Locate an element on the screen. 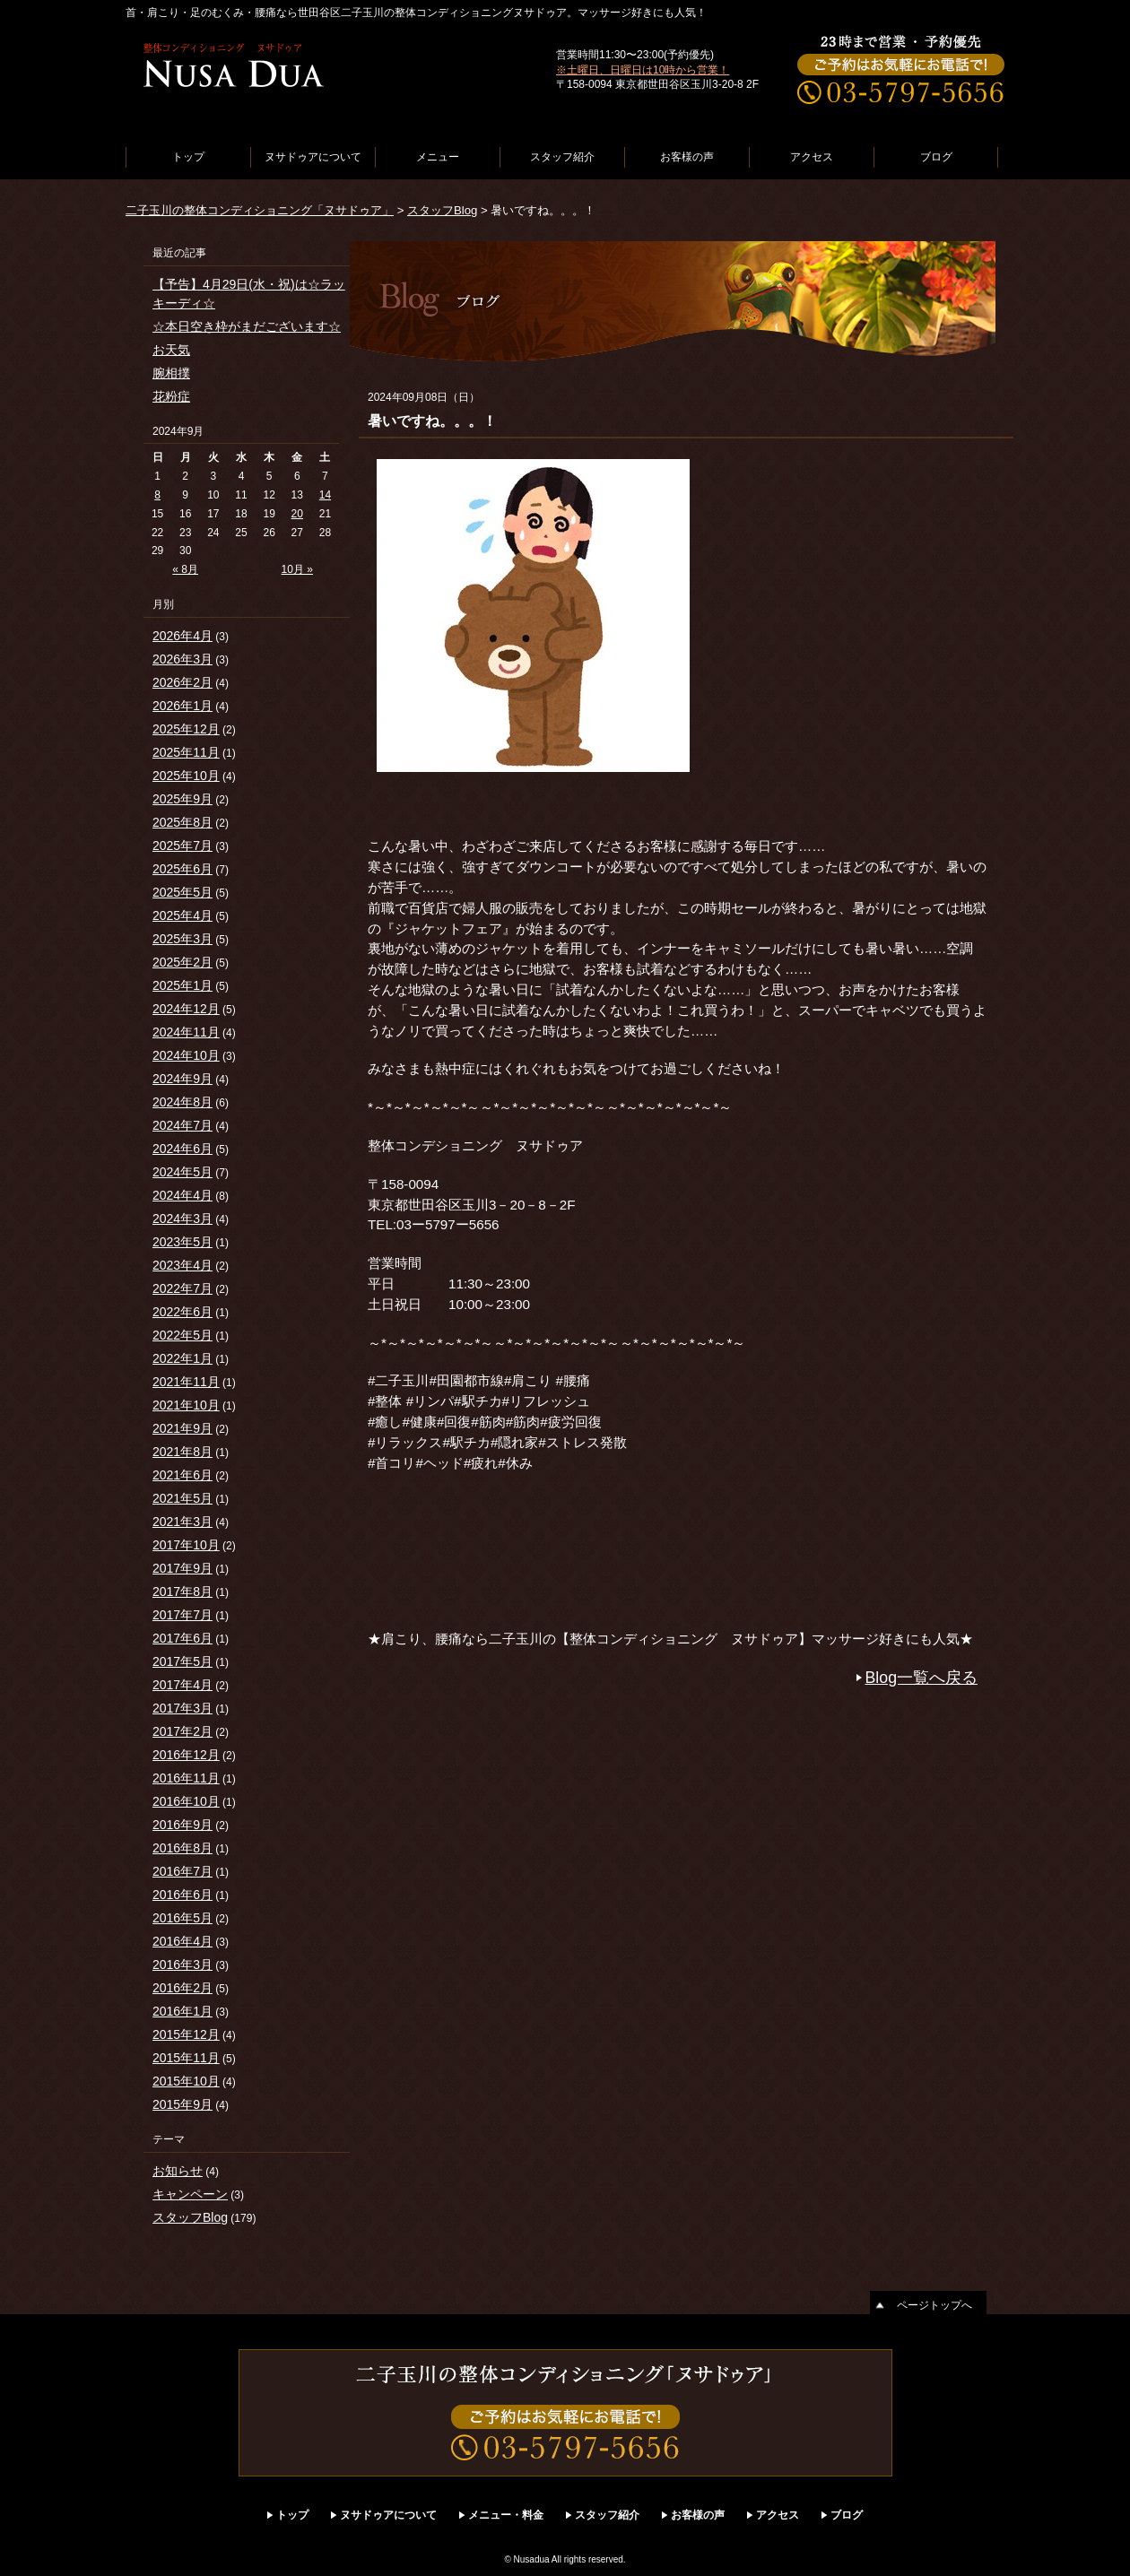 Image resolution: width=1130 pixels, height=2576 pixels. キャンペーン is located at coordinates (190, 2194).